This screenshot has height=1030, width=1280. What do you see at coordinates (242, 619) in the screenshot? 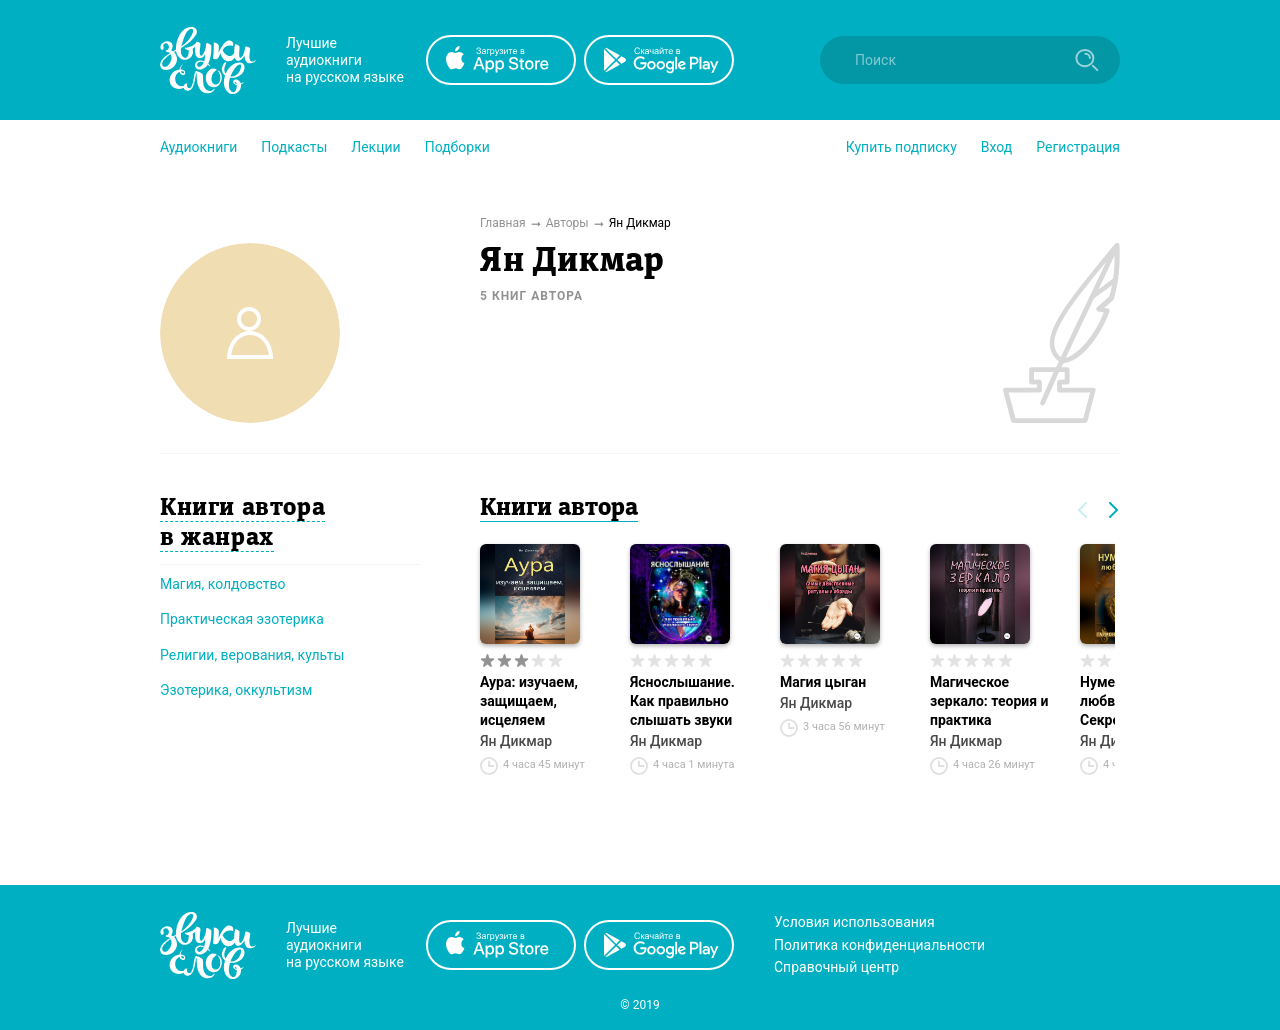
I see `Практическая эзотерика` at bounding box center [242, 619].